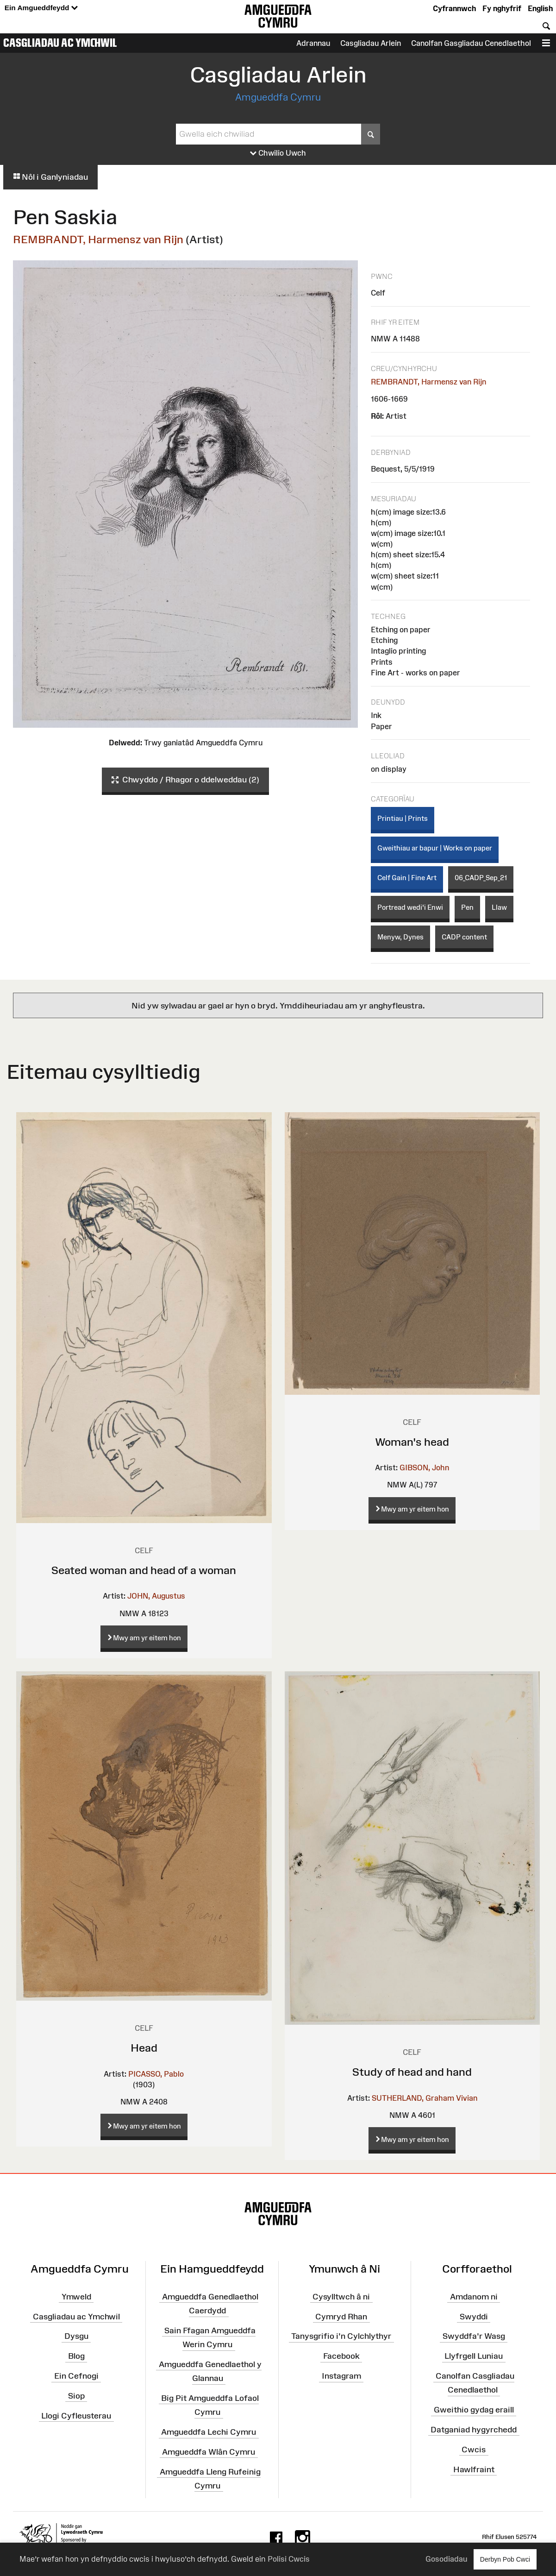 The width and height of the screenshot is (556, 2576). I want to click on JOHN, Augustus, so click(156, 1596).